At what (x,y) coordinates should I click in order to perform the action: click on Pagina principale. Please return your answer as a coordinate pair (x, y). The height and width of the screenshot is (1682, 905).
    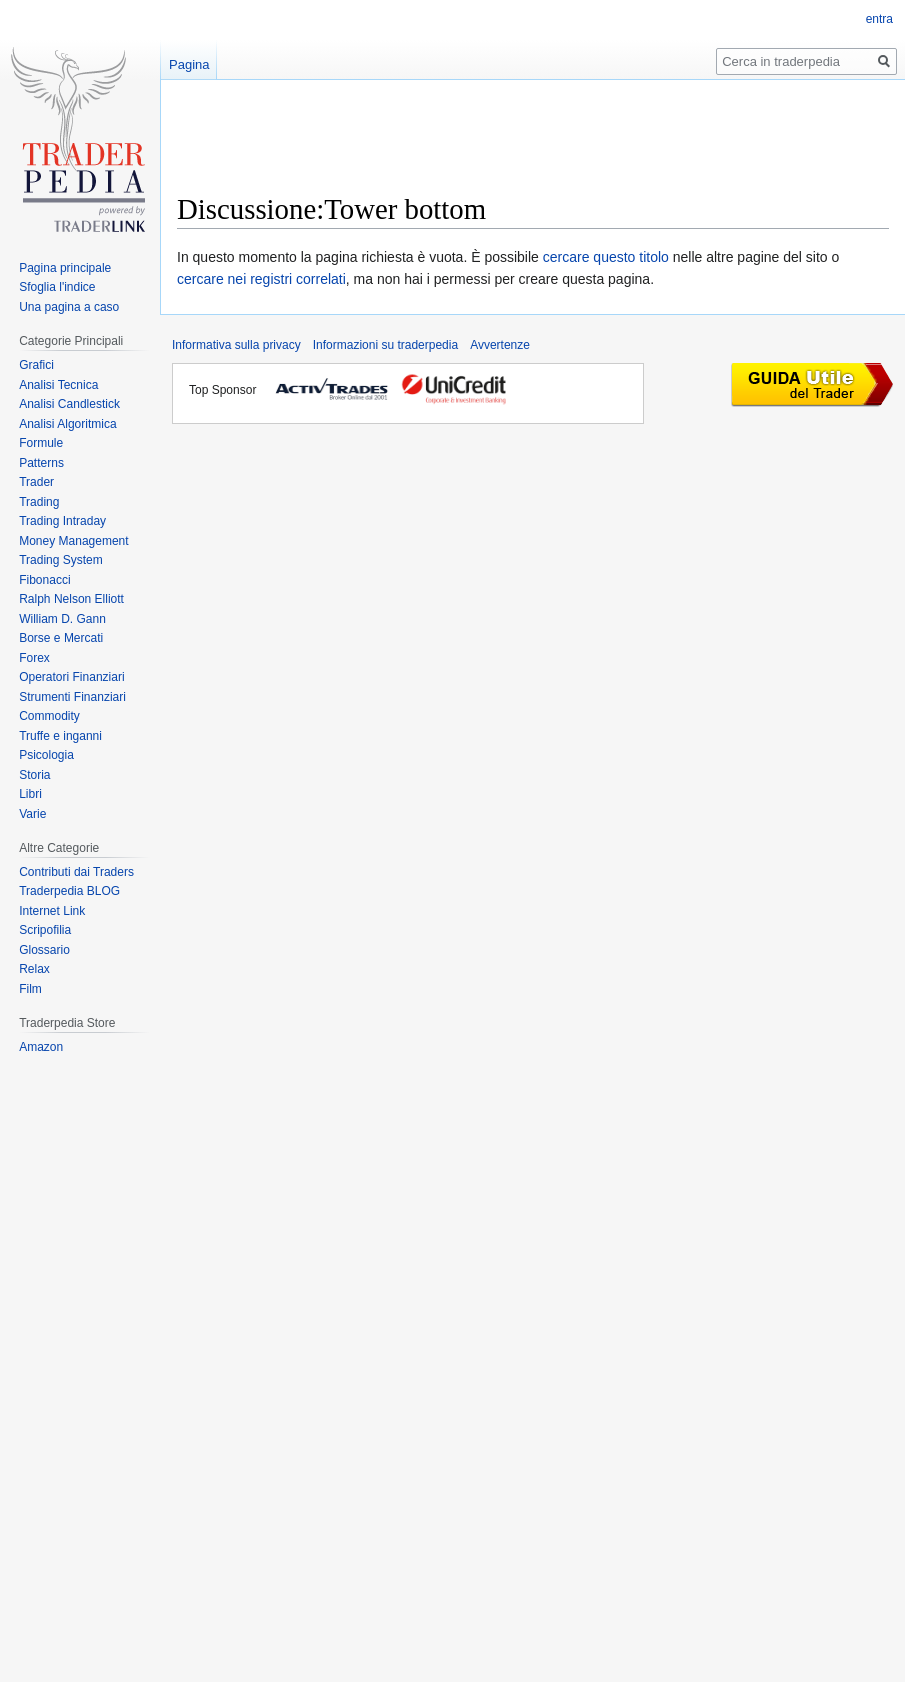
    Looking at the image, I should click on (65, 268).